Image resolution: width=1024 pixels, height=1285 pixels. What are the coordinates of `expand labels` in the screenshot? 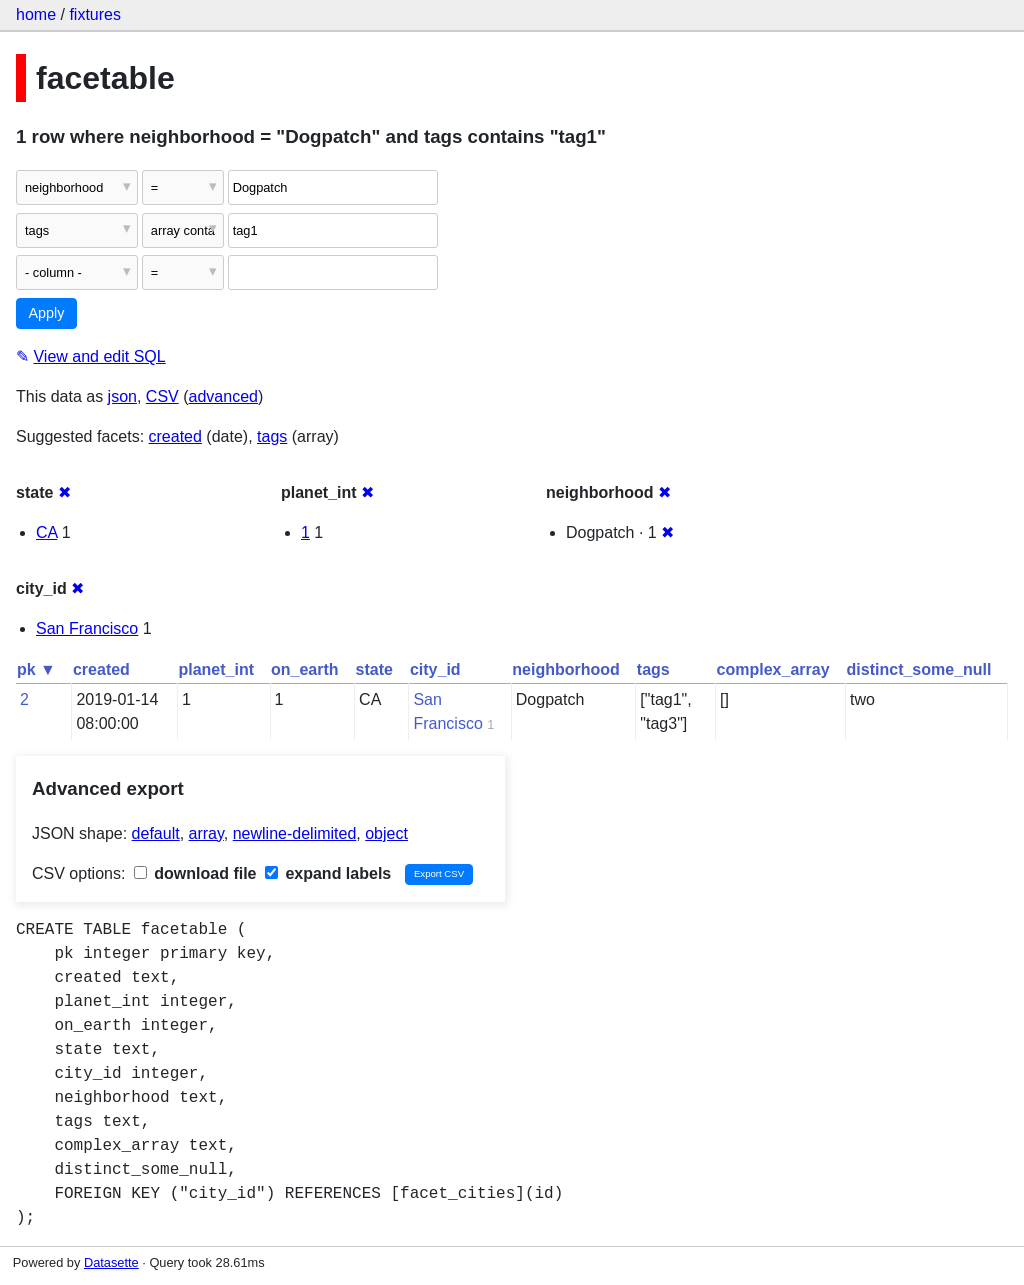 It's located at (328, 873).